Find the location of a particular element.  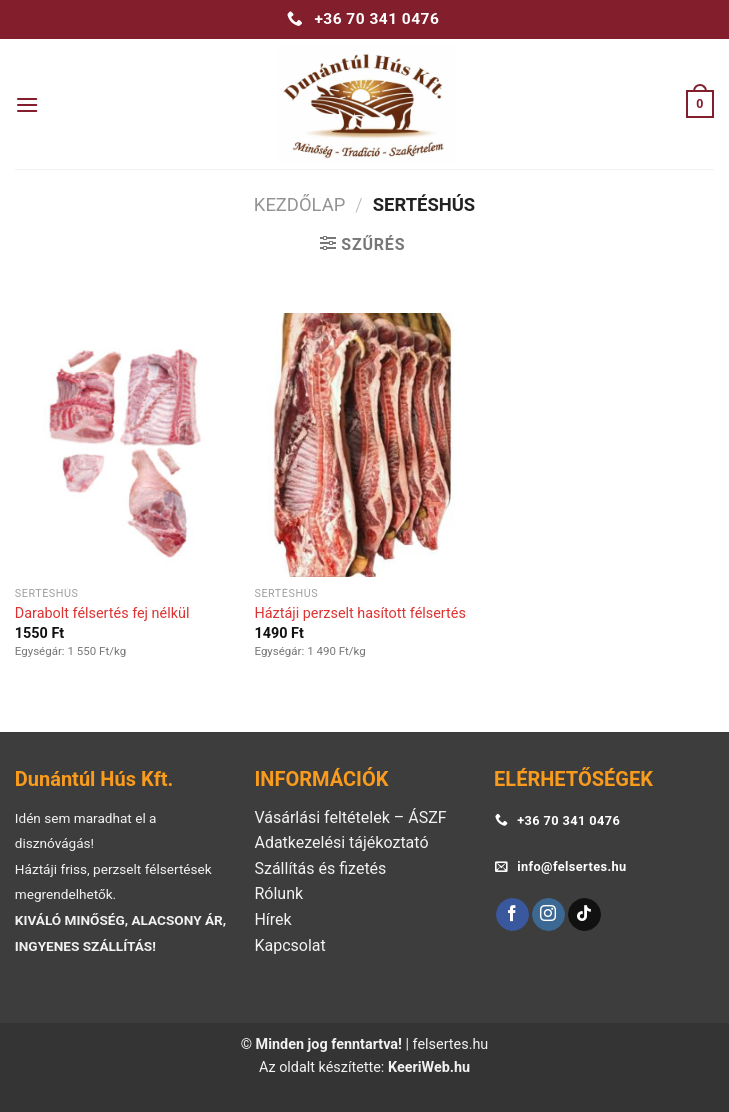

KeeriWeb.hu is located at coordinates (429, 1067).